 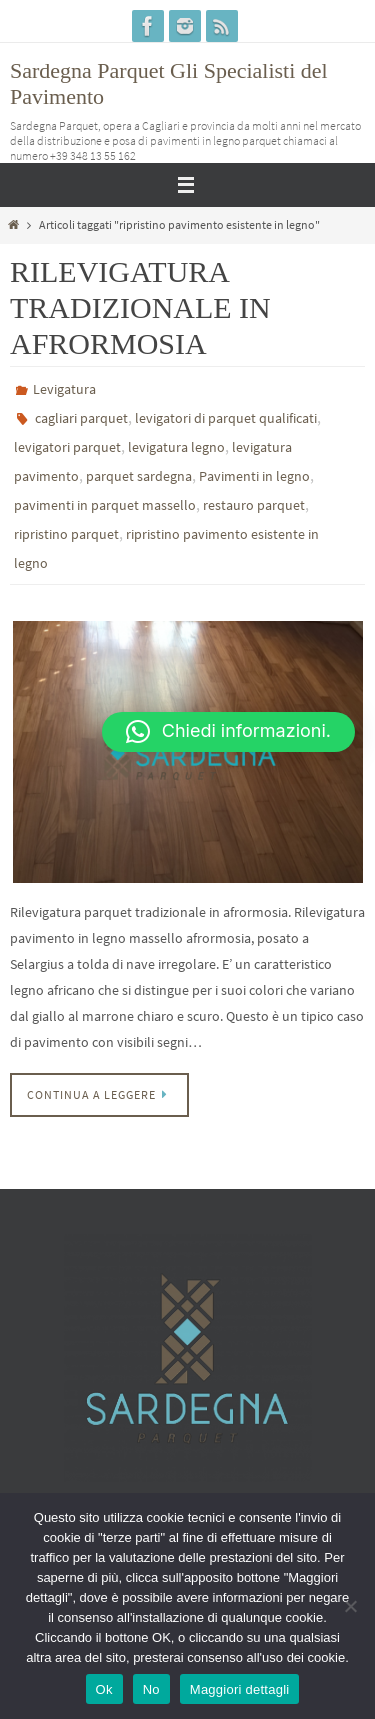 I want to click on Maggiori dettagli, so click(x=240, y=1689).